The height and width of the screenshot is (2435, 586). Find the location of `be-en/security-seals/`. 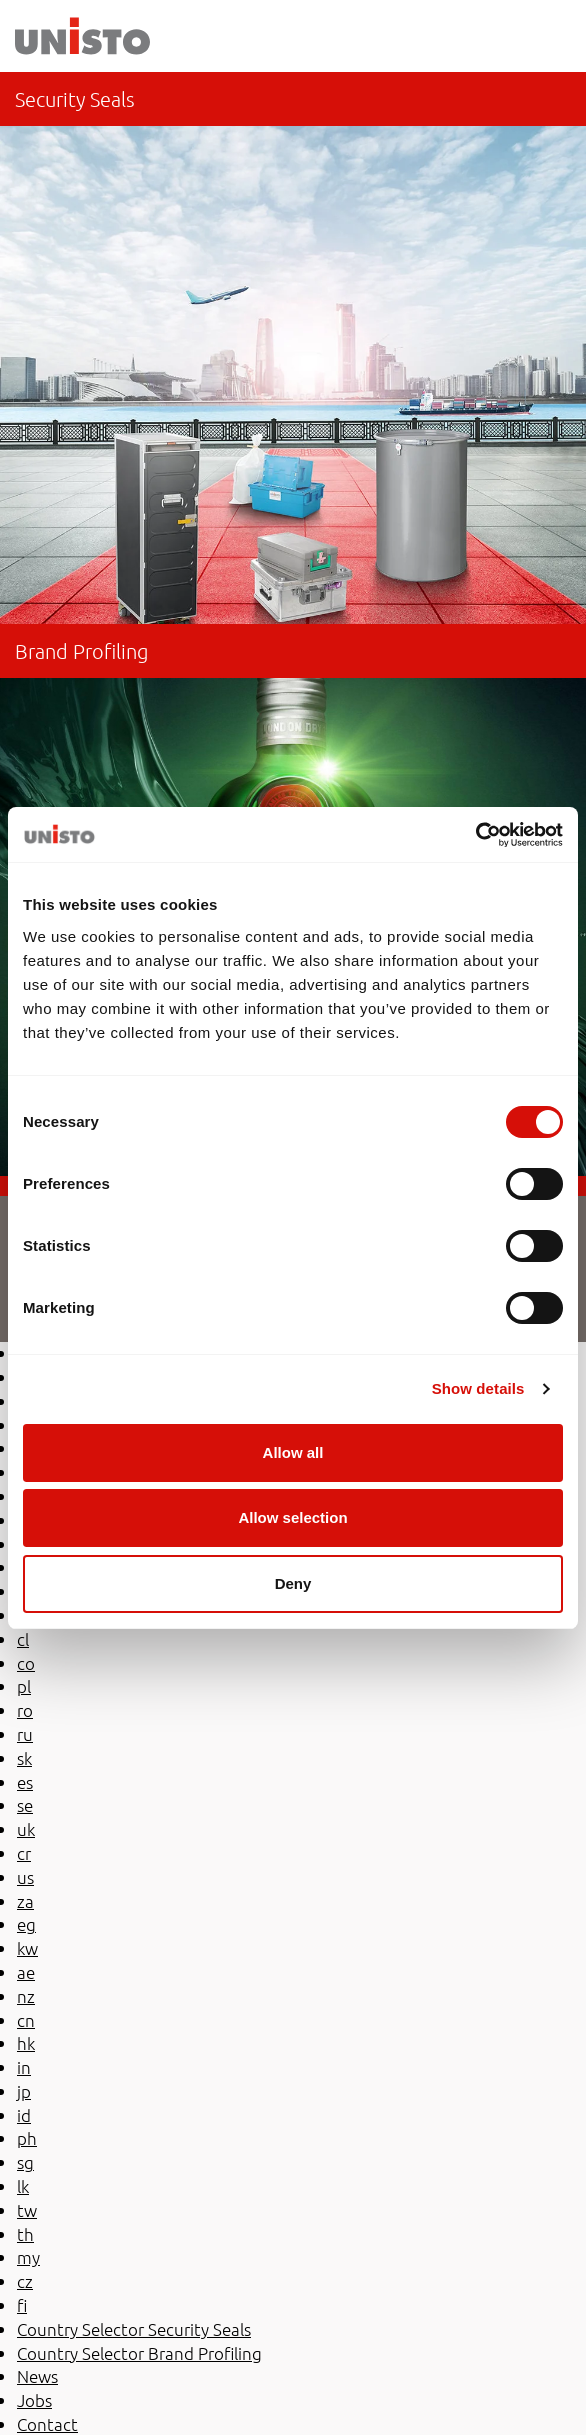

be-en/security-seals/ is located at coordinates (293, 348).